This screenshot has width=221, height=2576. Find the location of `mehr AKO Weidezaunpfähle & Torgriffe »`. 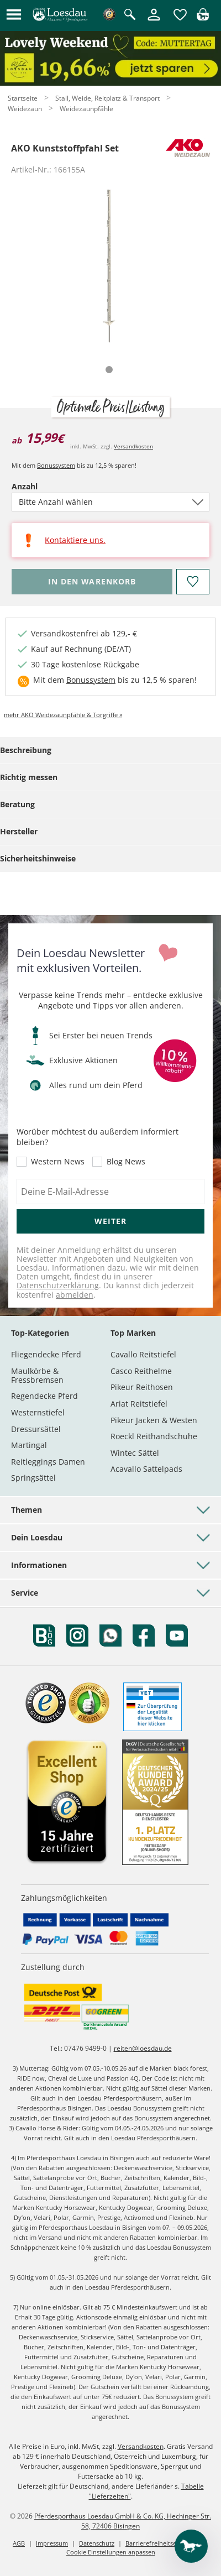

mehr AKO Weidezaunpfähle & Torgriffe » is located at coordinates (63, 714).